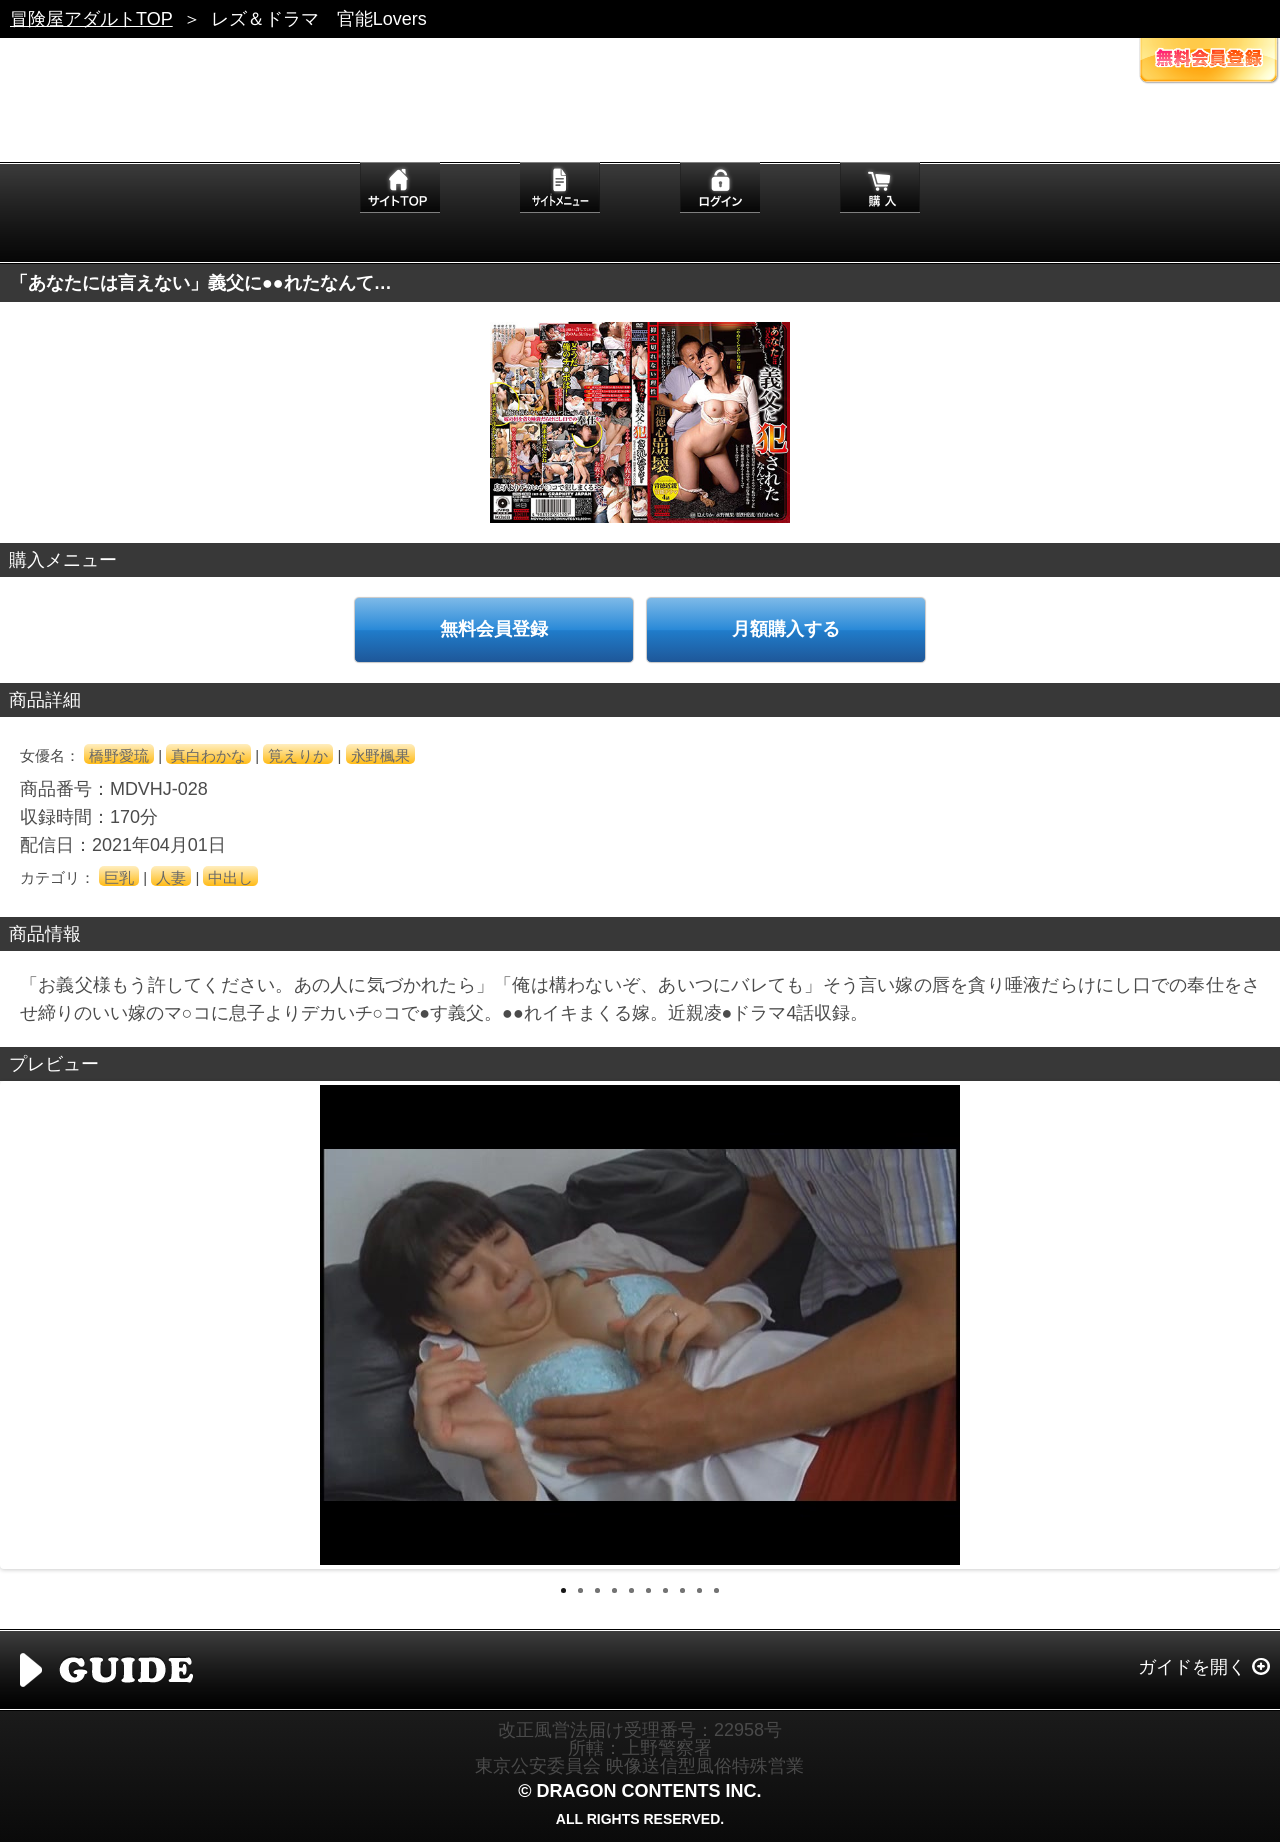 The image size is (1280, 1842). I want to click on 10, so click(716, 1590).